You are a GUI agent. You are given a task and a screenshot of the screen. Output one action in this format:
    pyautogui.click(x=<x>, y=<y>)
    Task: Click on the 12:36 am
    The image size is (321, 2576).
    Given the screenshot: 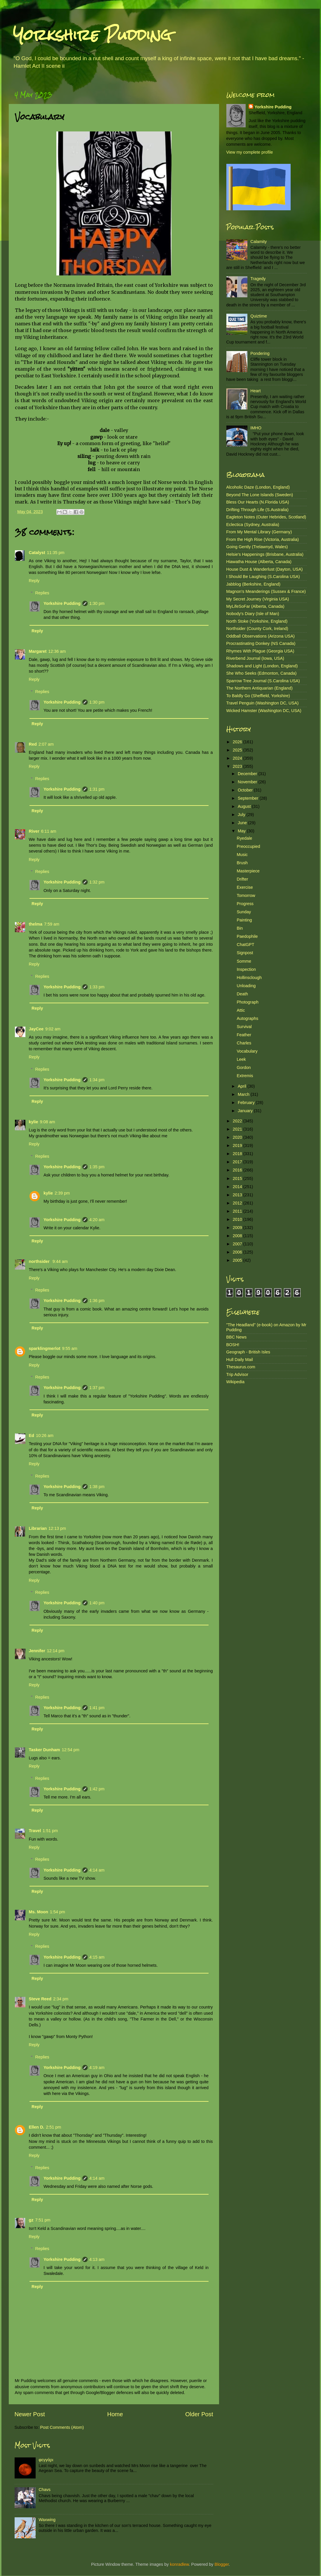 What is the action you would take?
    pyautogui.click(x=57, y=651)
    